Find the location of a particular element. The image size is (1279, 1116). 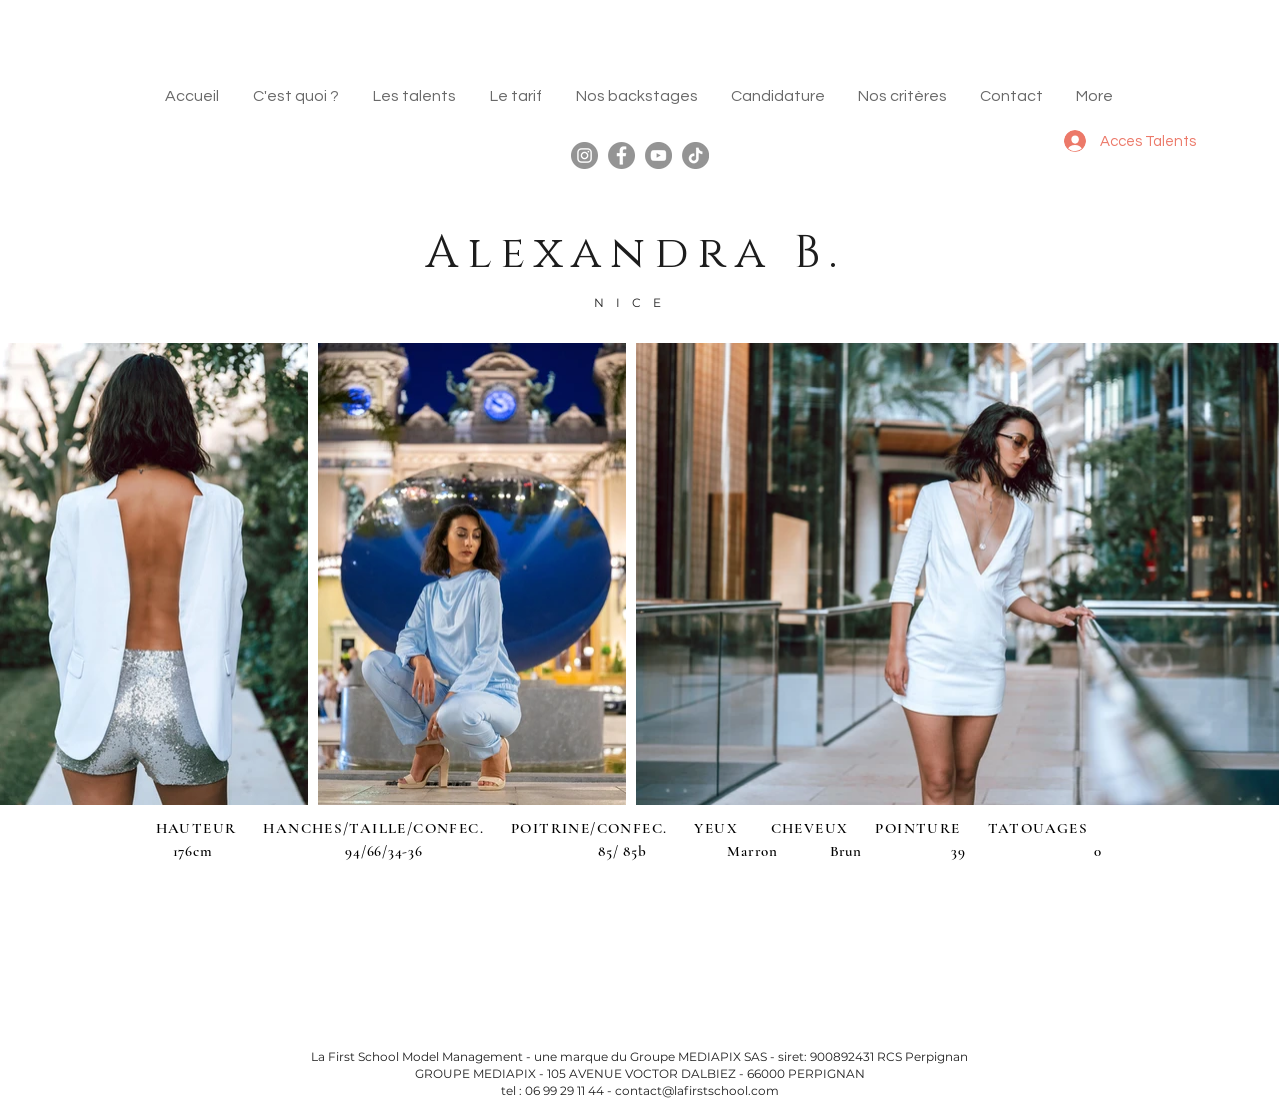

[YouTube] is located at coordinates (658, 155).